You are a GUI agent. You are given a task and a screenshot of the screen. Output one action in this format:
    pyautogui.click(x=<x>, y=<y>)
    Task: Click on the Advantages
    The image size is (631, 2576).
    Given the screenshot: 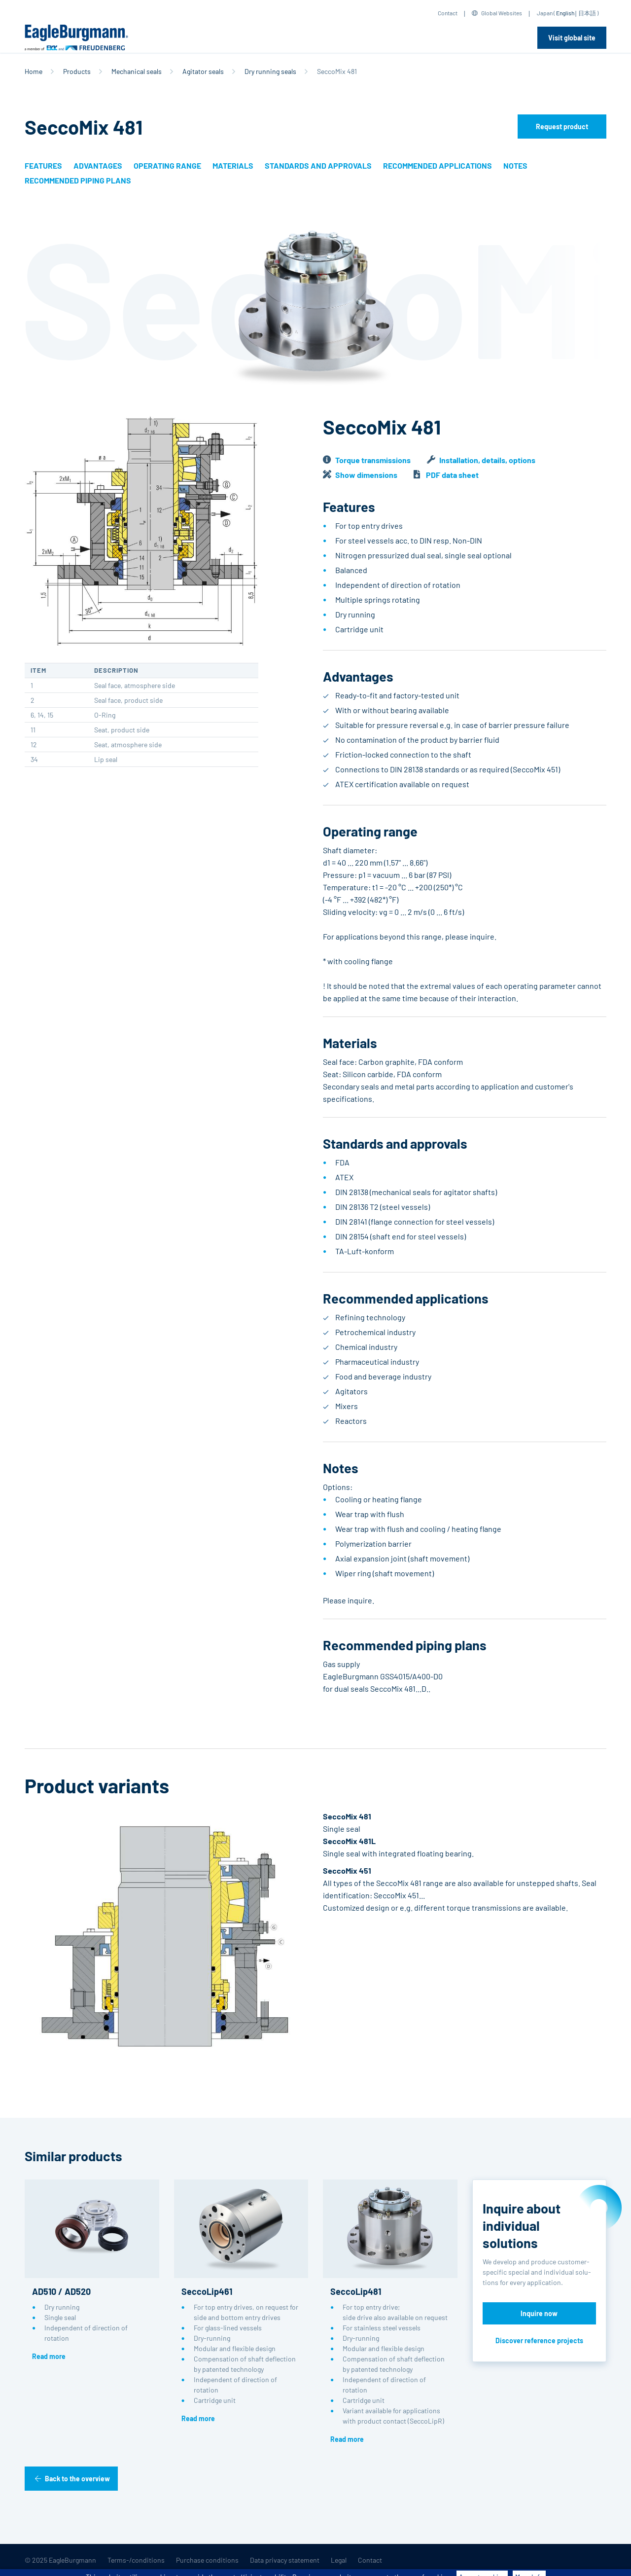 What is the action you would take?
    pyautogui.click(x=97, y=165)
    